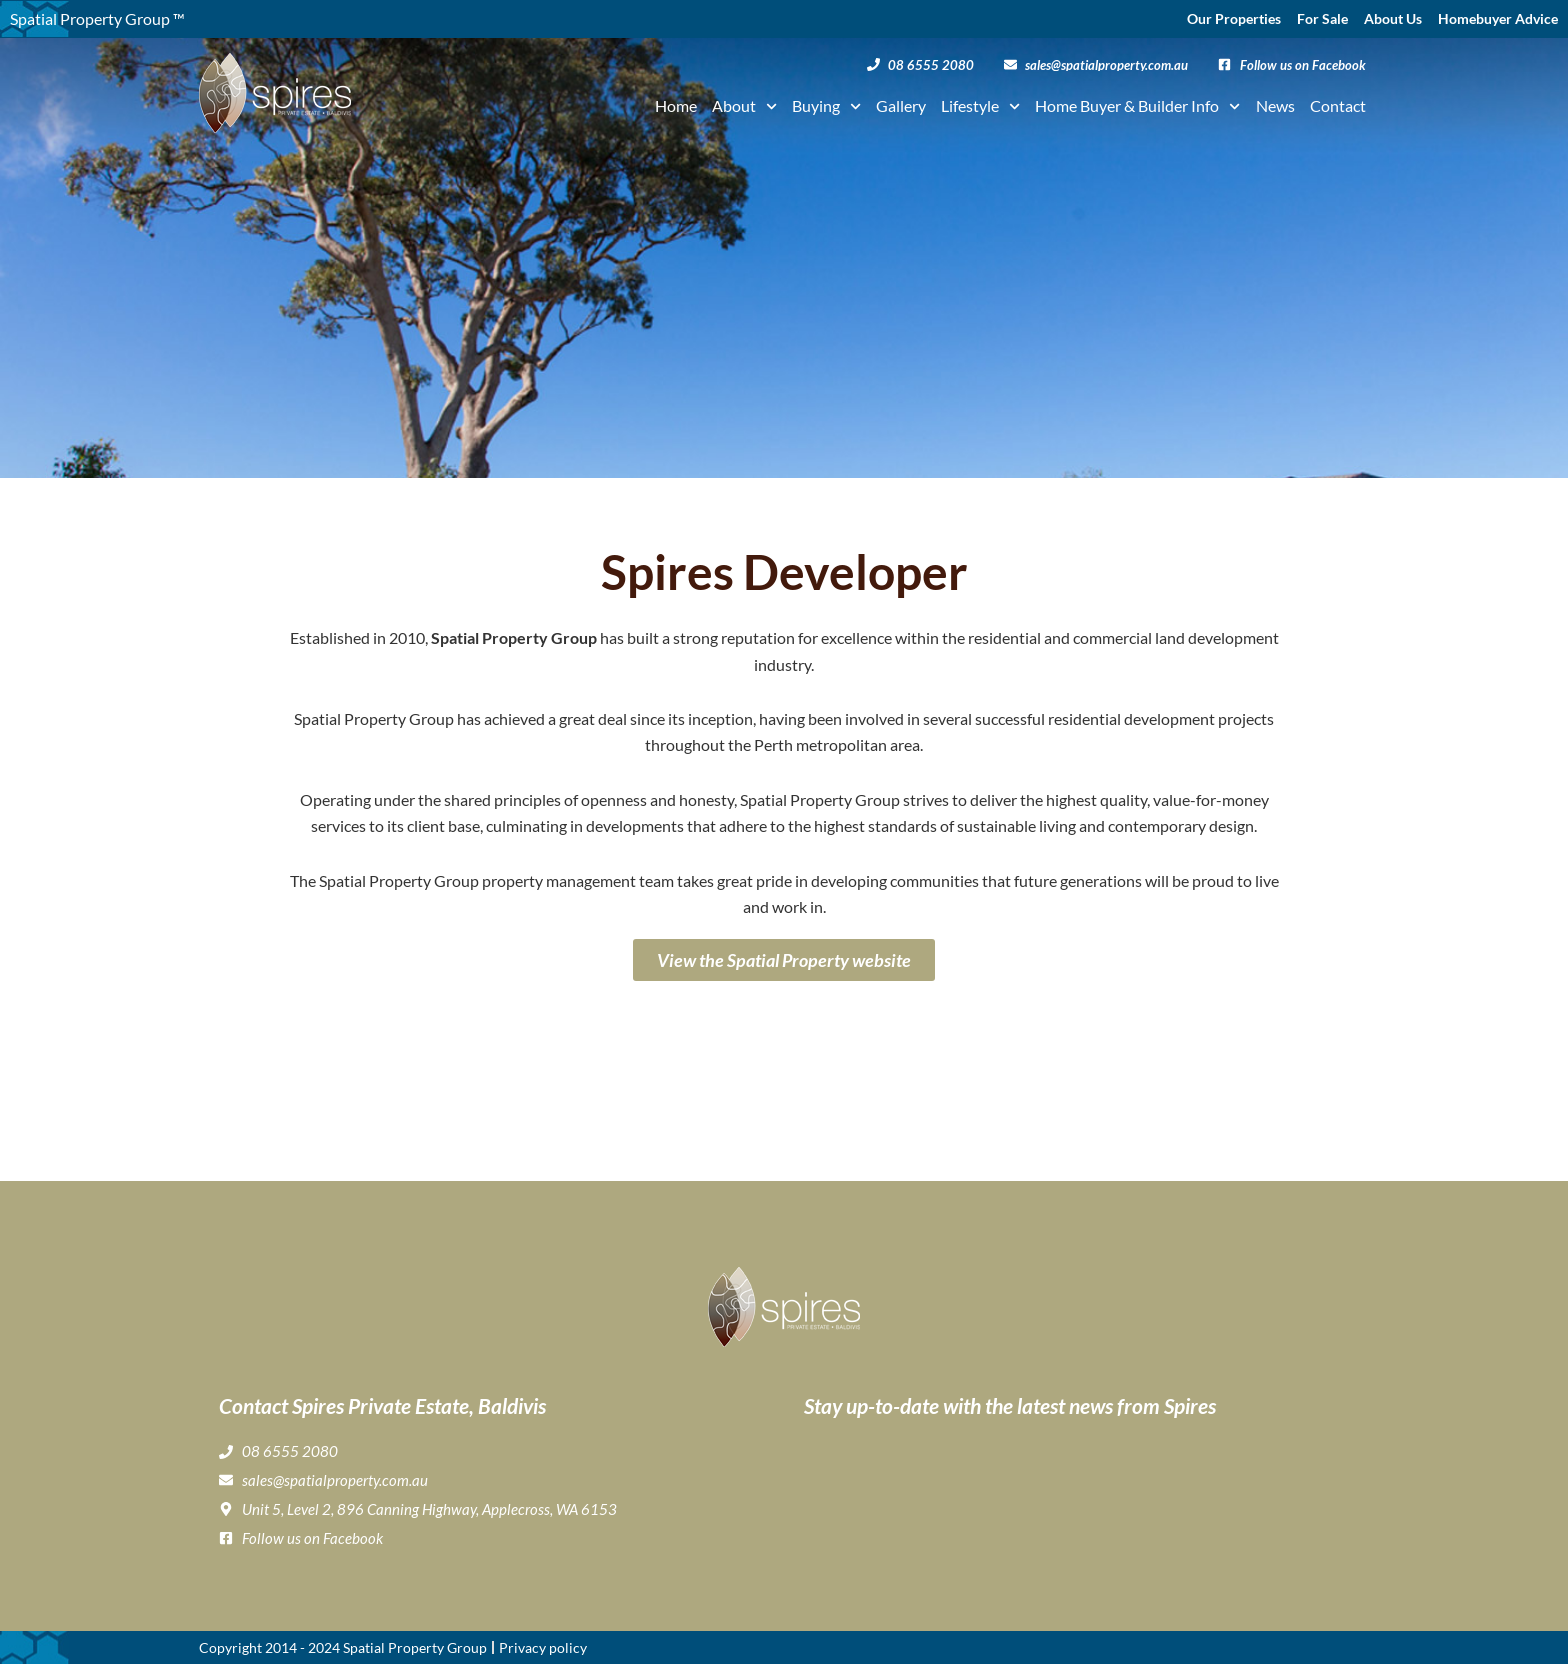  I want to click on Lifestyle, so click(980, 106).